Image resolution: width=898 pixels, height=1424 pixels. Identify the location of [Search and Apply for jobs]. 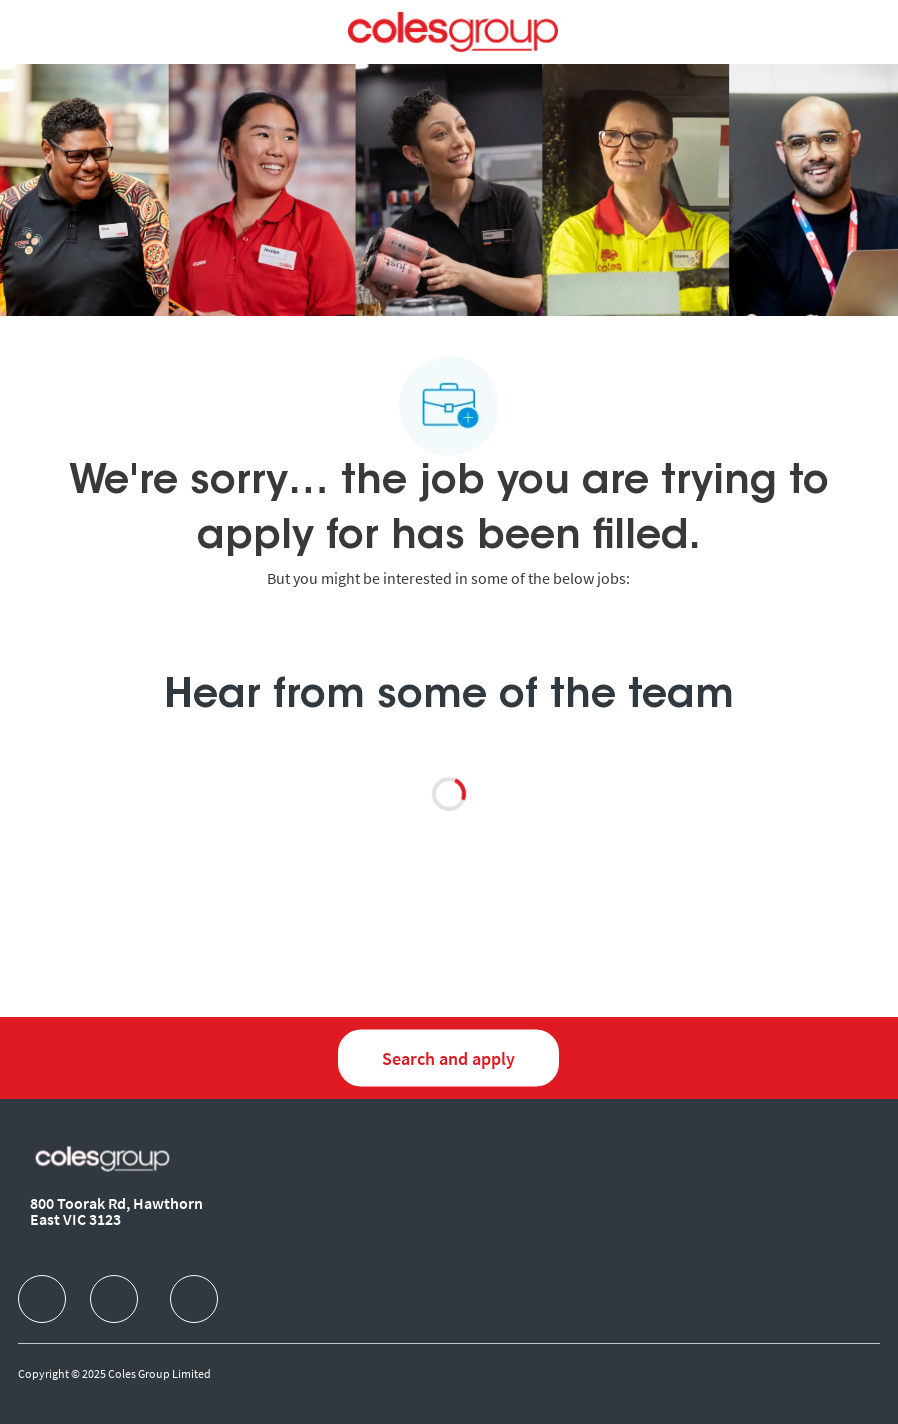
(448, 1057).